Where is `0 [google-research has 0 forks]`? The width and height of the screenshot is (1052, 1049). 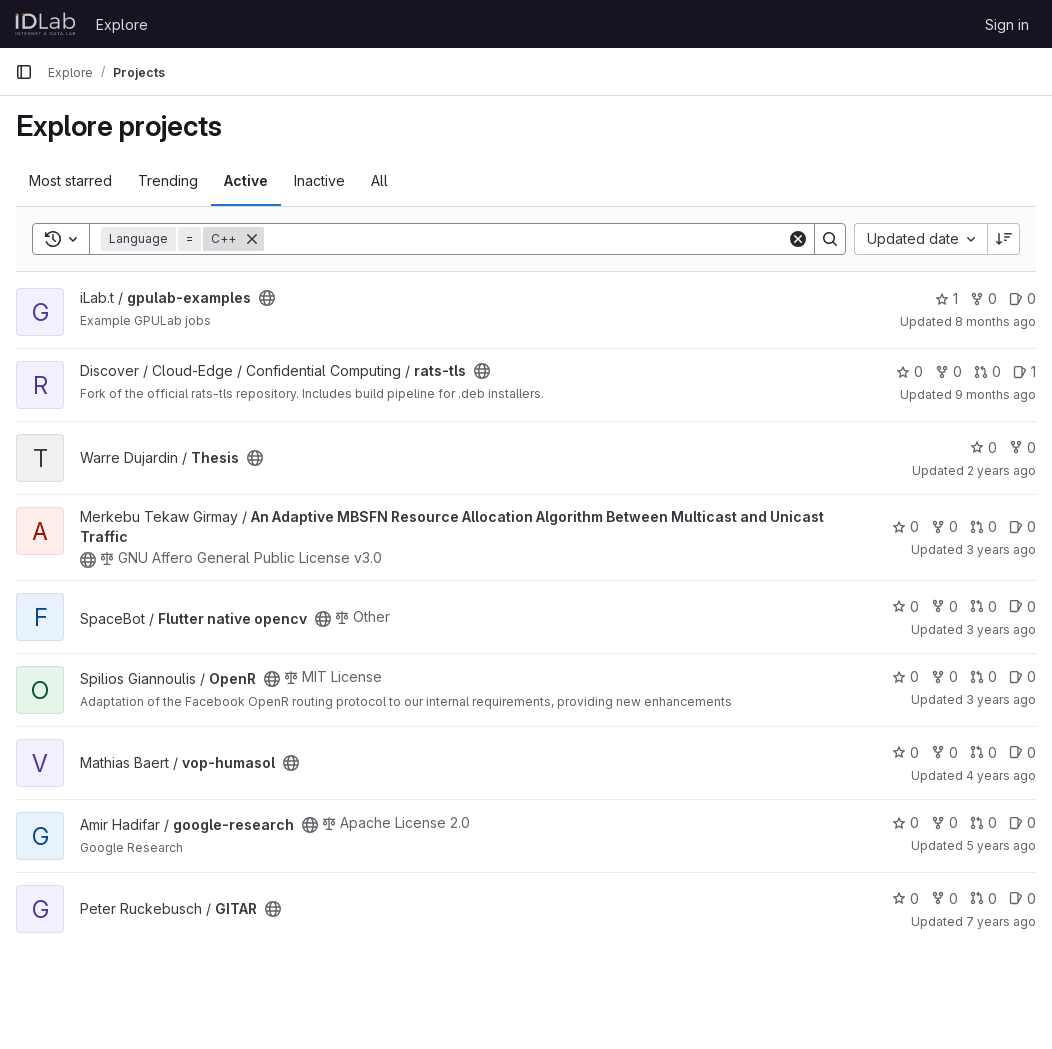 0 [google-research has 0 forks] is located at coordinates (944, 822).